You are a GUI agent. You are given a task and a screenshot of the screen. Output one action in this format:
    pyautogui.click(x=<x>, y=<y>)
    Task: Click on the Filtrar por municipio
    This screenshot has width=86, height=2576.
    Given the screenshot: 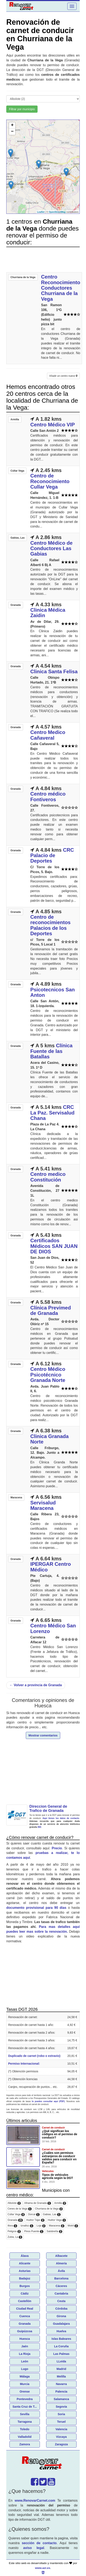 What is the action you would take?
    pyautogui.click(x=22, y=109)
    